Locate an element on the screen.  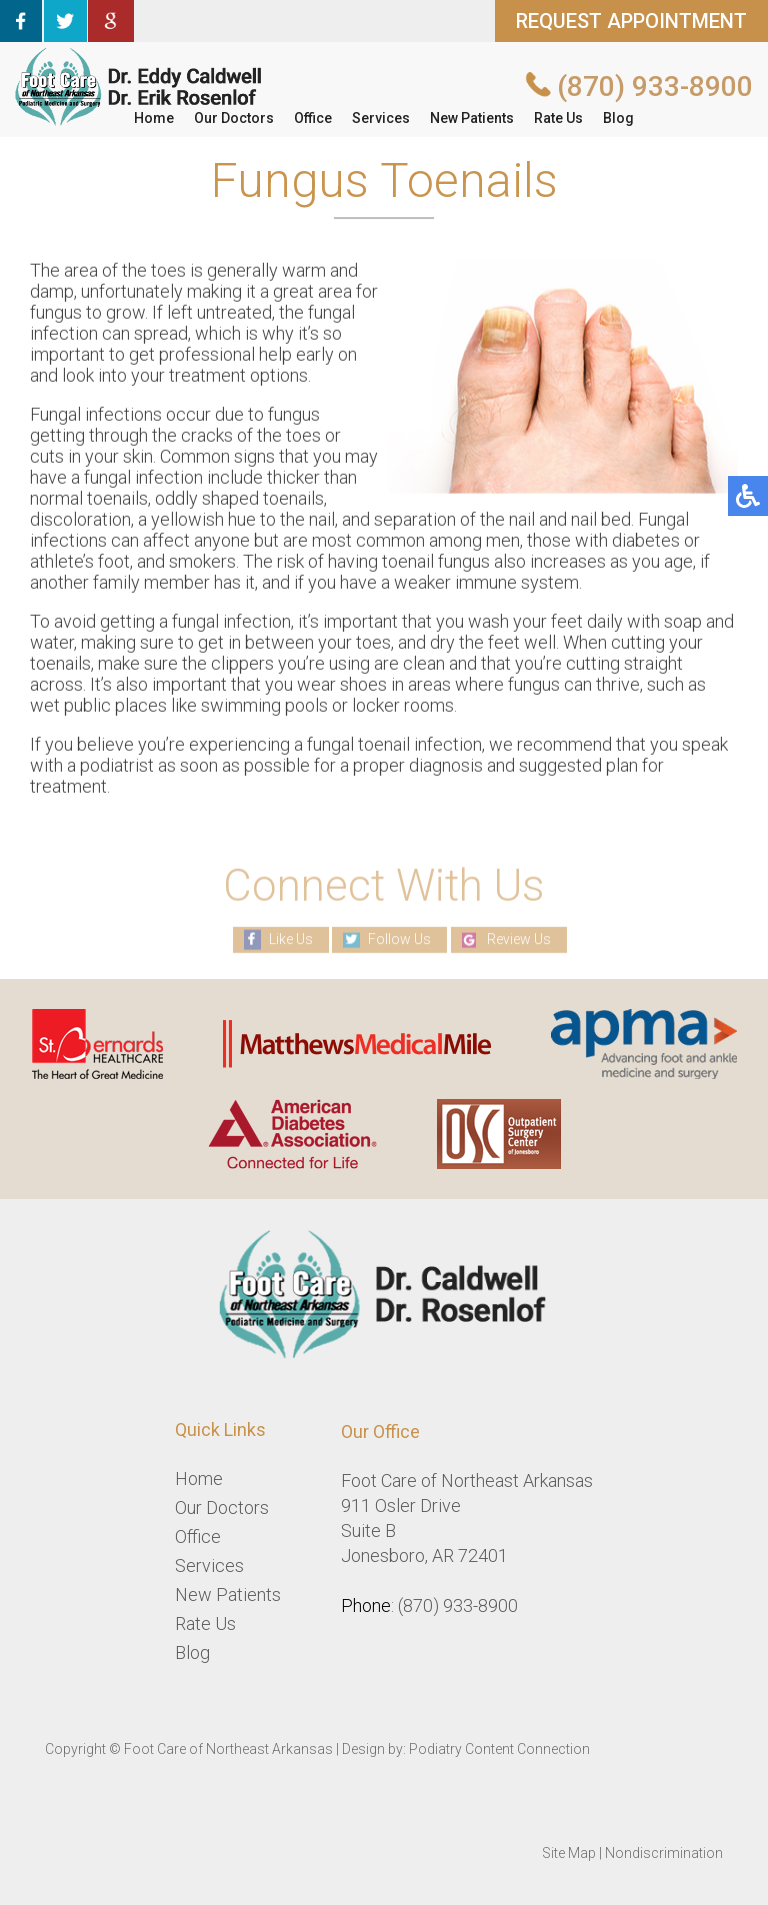
REQUEST APPOINTMENT is located at coordinates (631, 21).